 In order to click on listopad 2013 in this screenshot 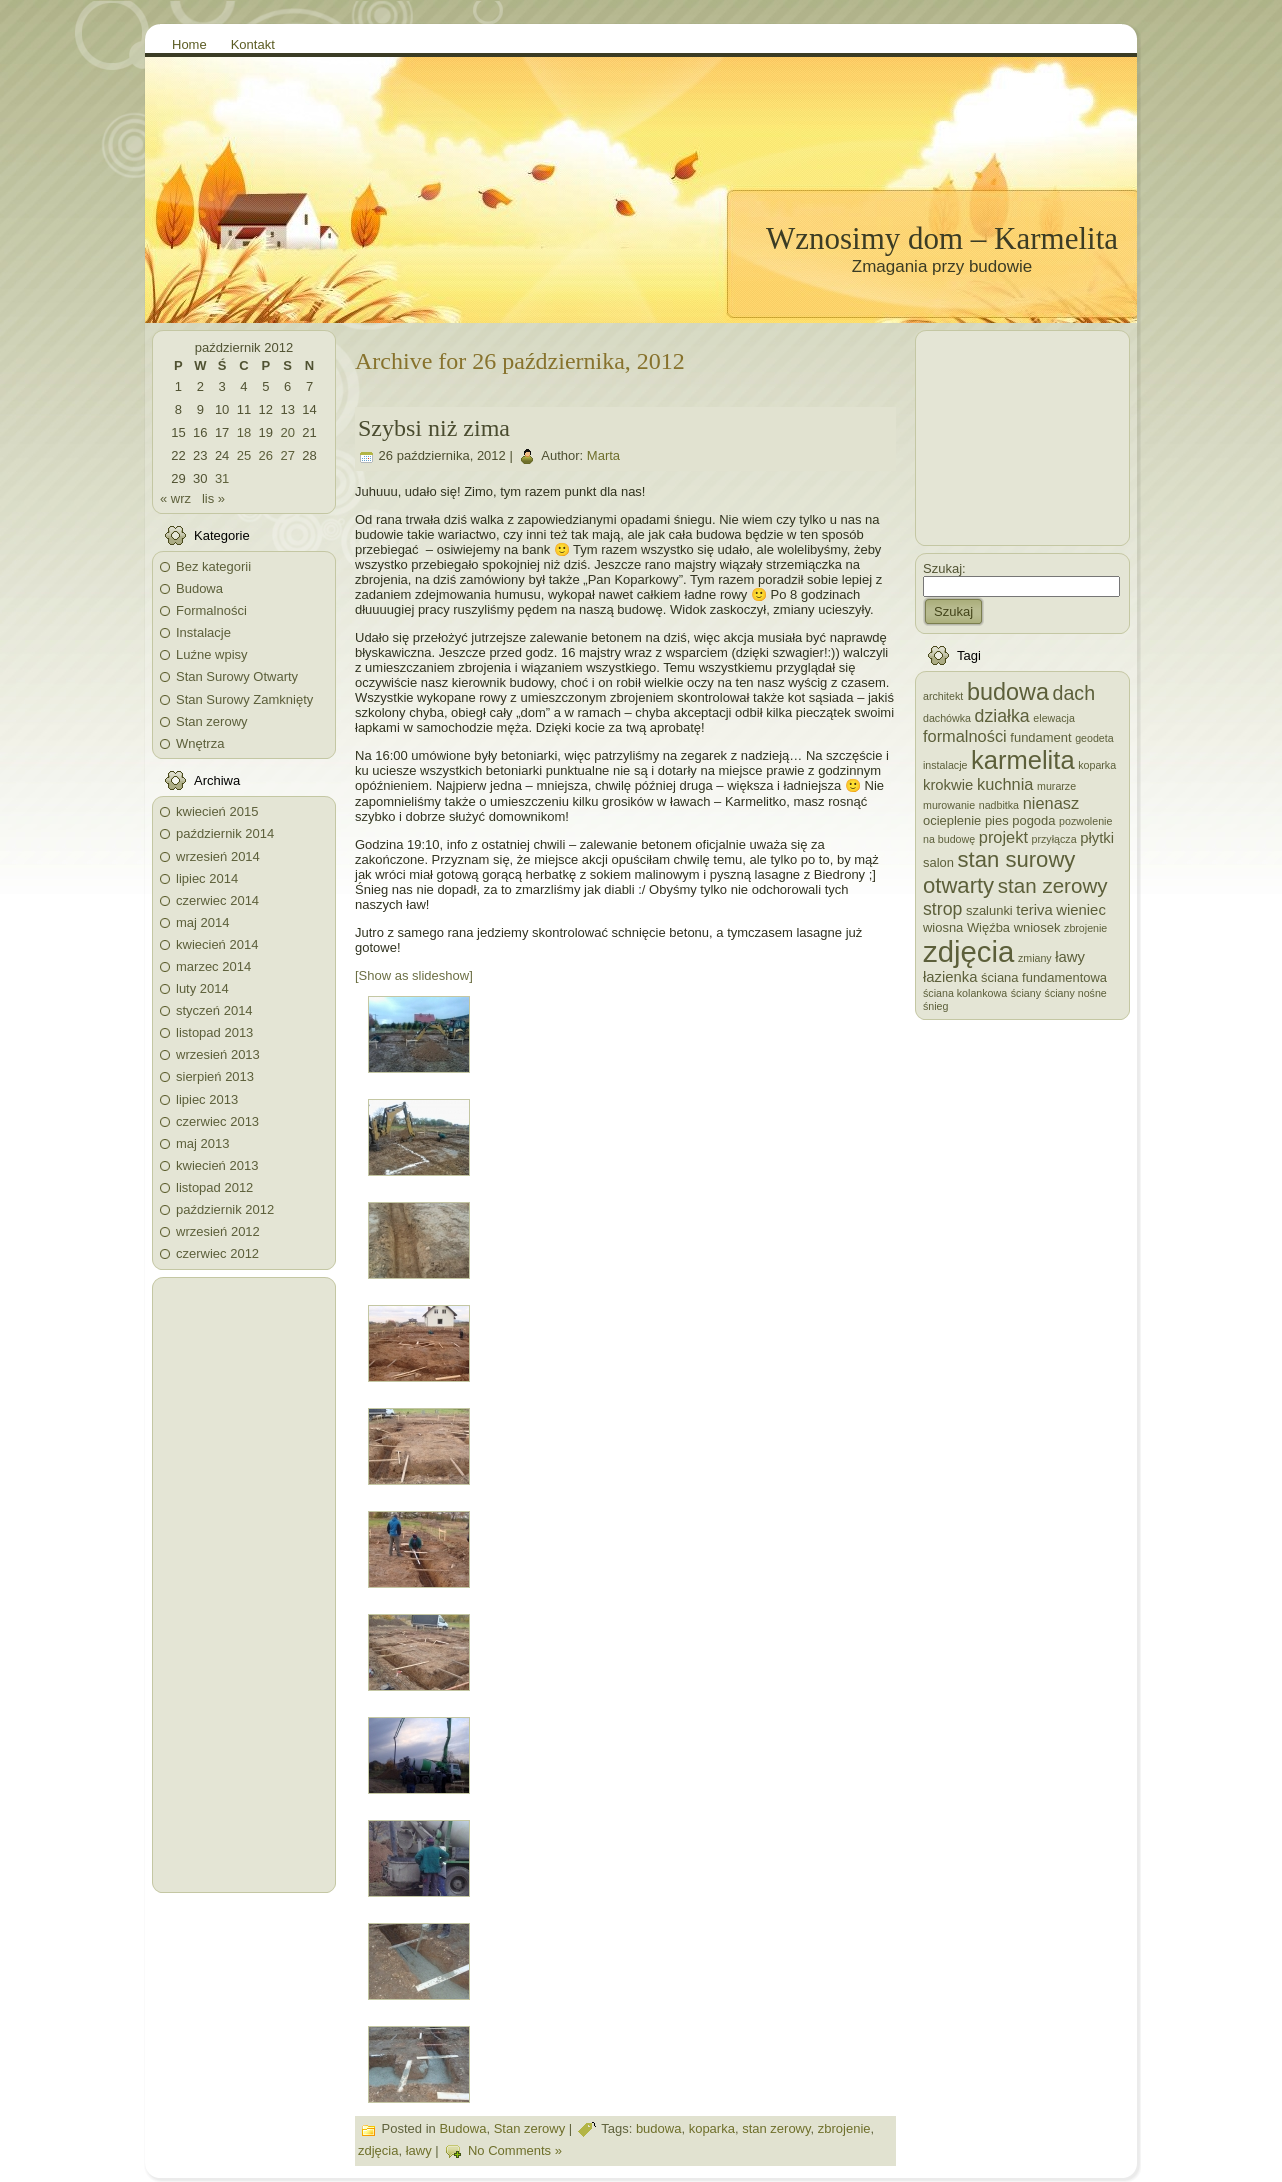, I will do `click(214, 1032)`.